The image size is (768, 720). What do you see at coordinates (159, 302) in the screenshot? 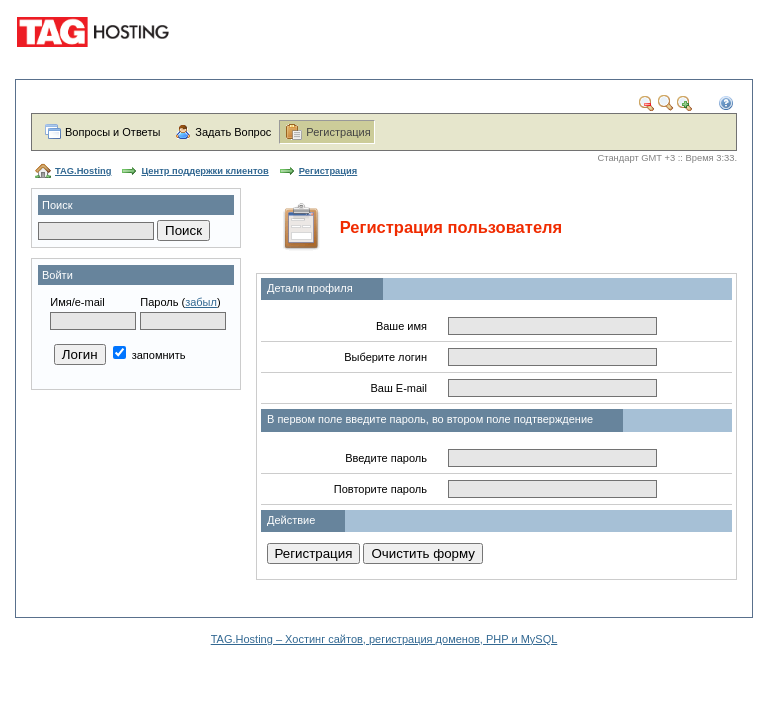
I see `Пароль` at bounding box center [159, 302].